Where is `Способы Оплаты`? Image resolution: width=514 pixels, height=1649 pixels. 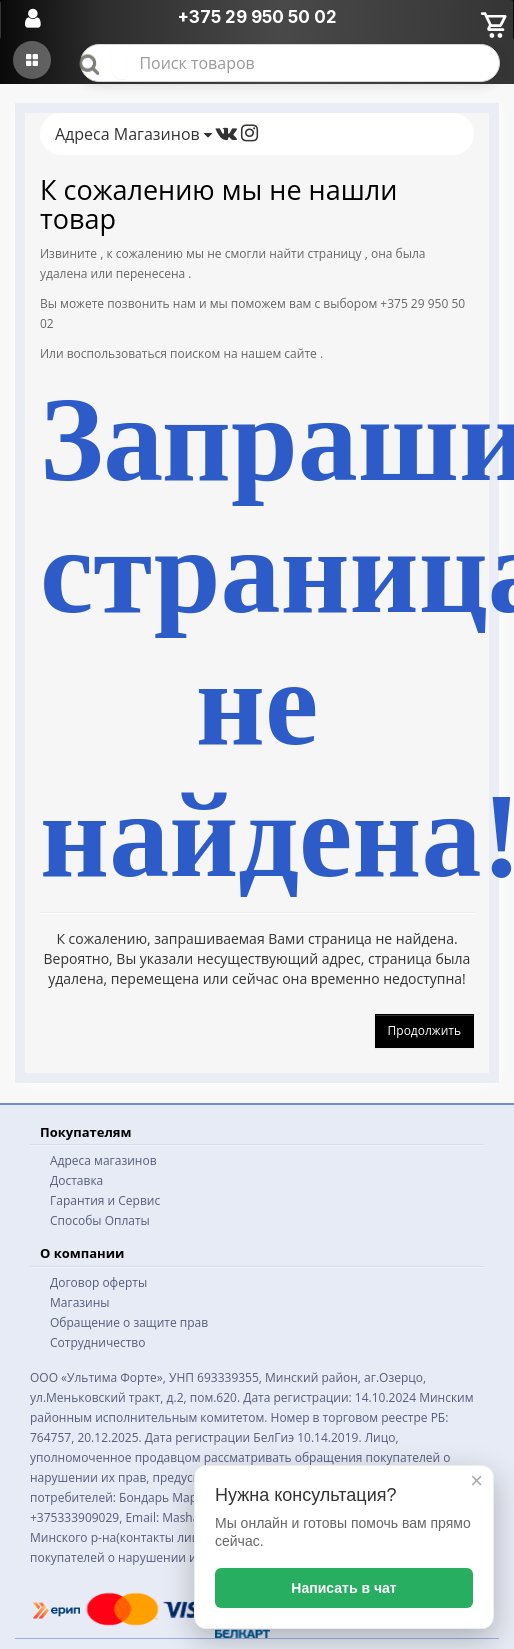 Способы Оплаты is located at coordinates (100, 1220).